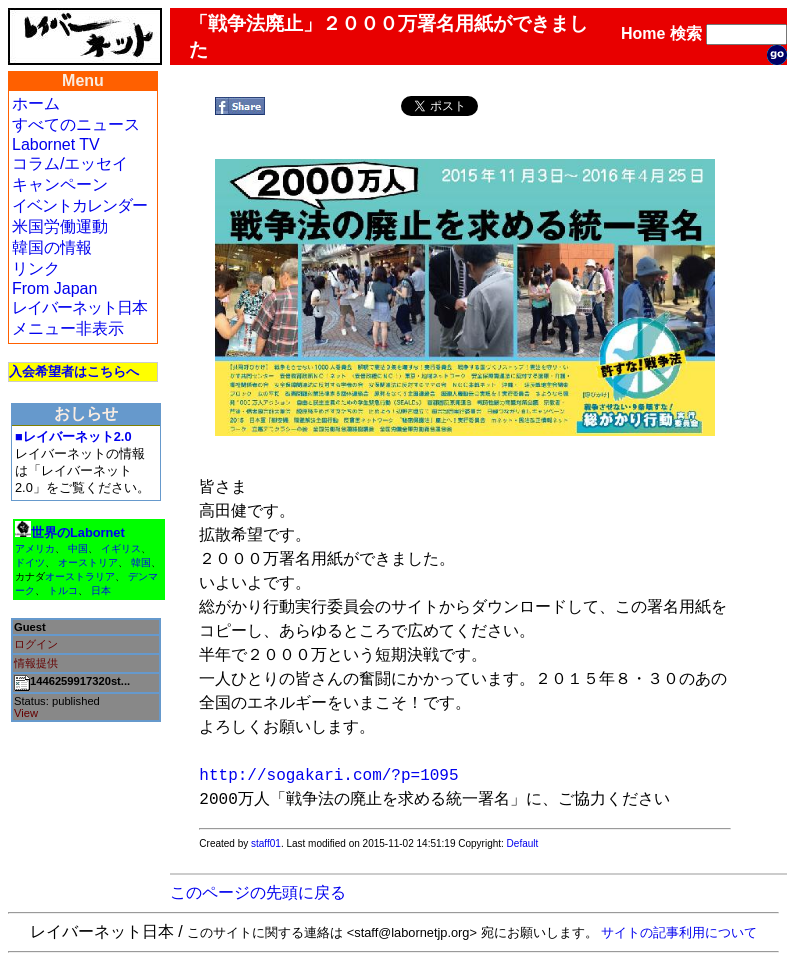  What do you see at coordinates (36, 103) in the screenshot?
I see `ホーム` at bounding box center [36, 103].